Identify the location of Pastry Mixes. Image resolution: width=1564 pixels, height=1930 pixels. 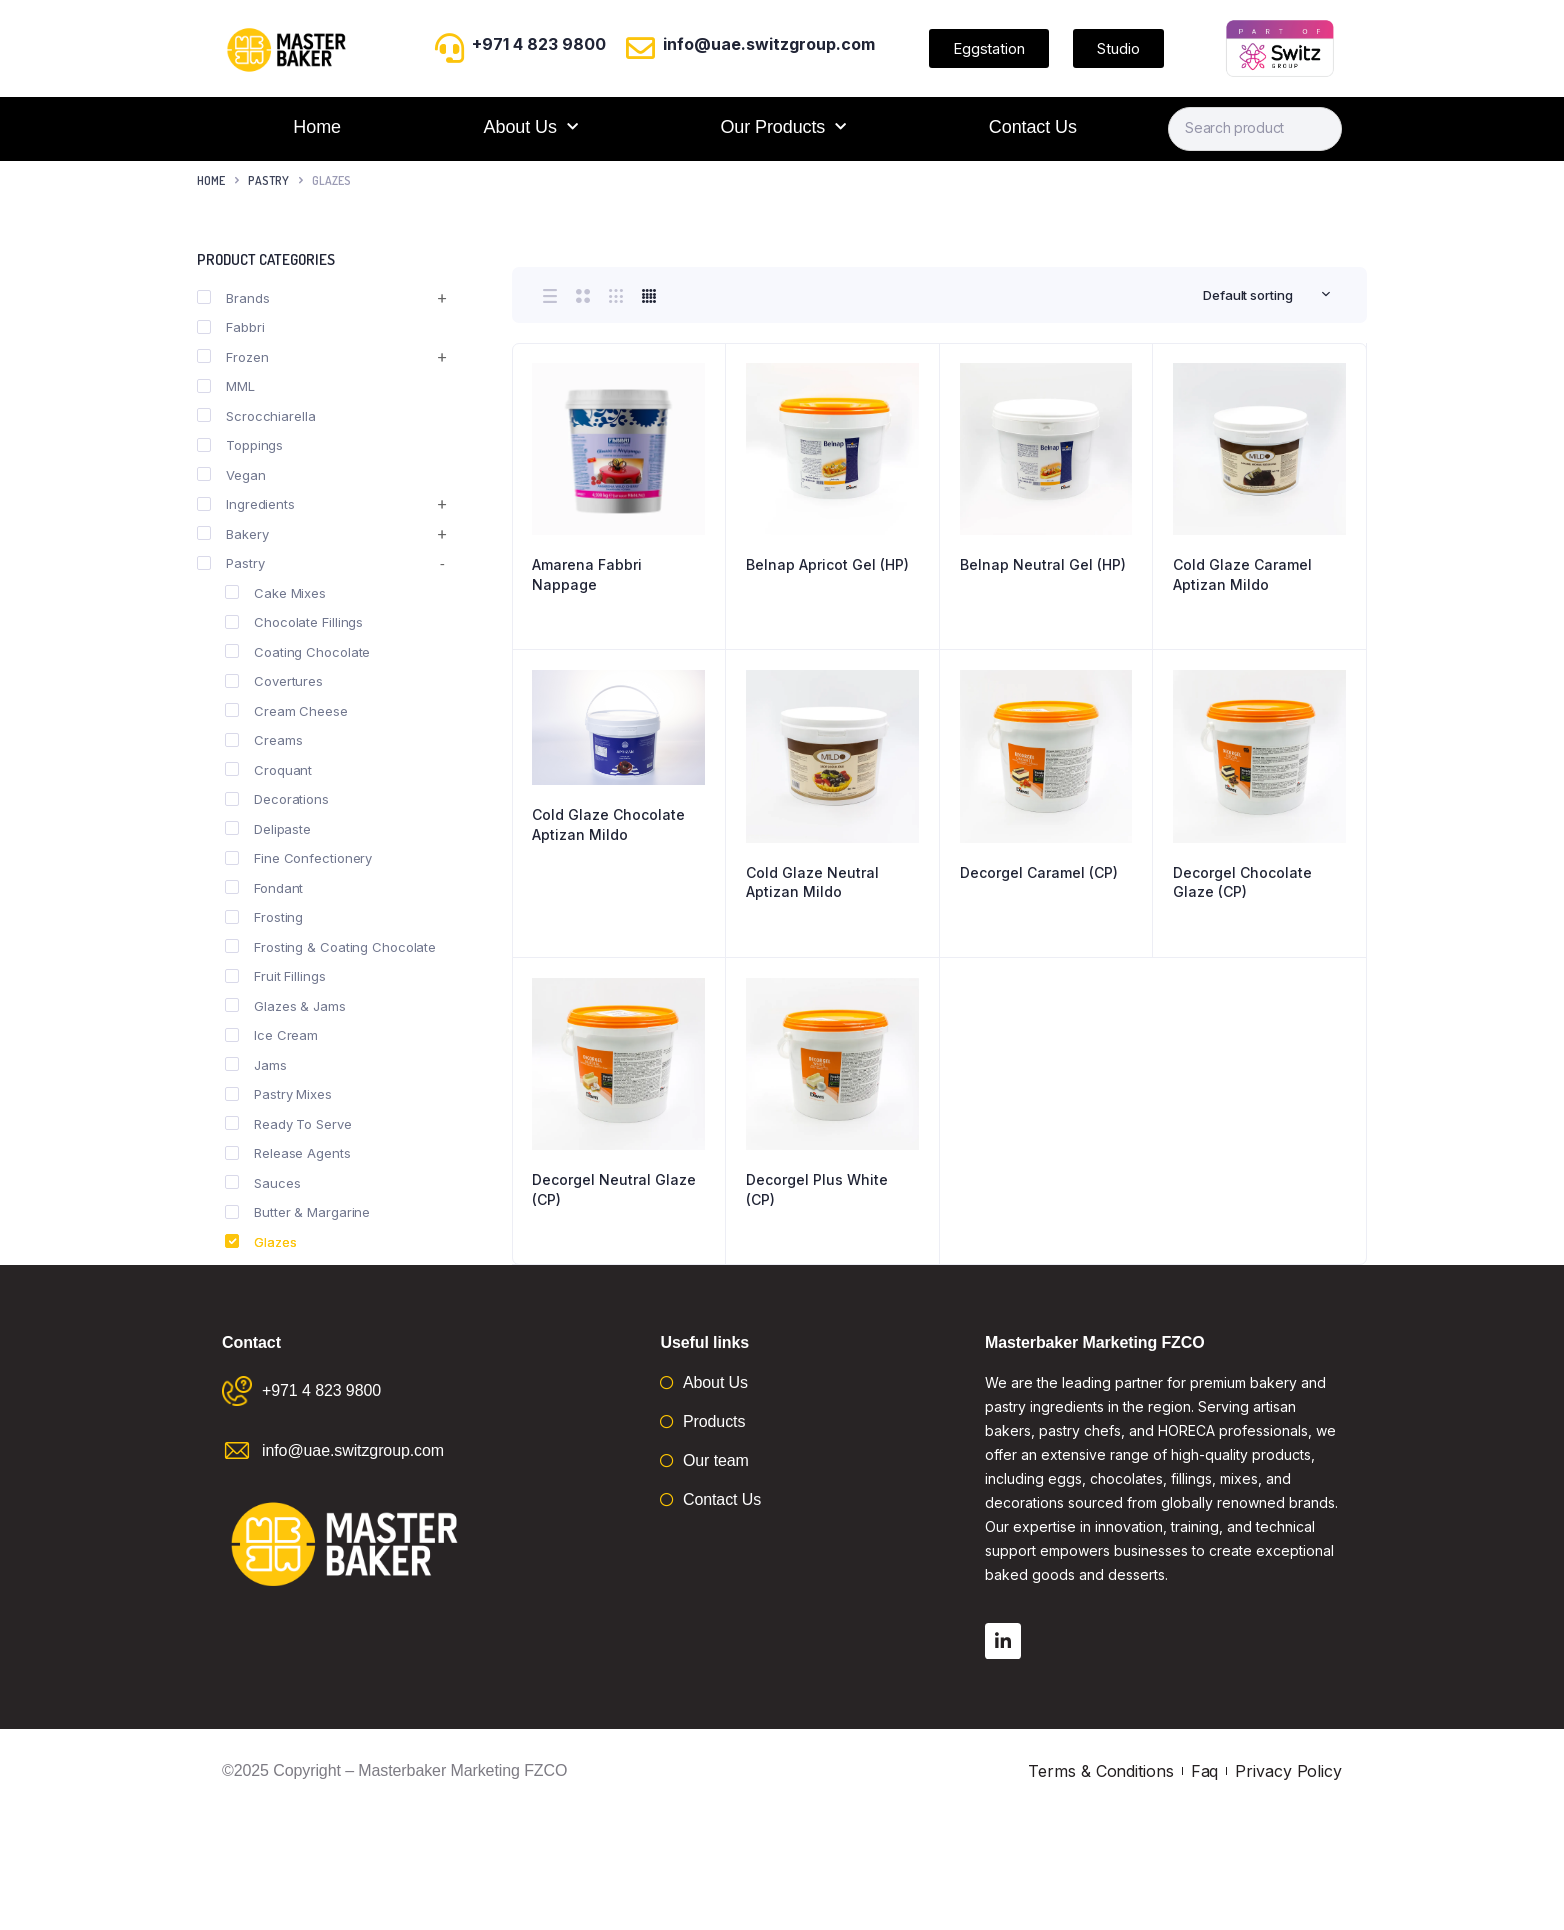
(278, 1094).